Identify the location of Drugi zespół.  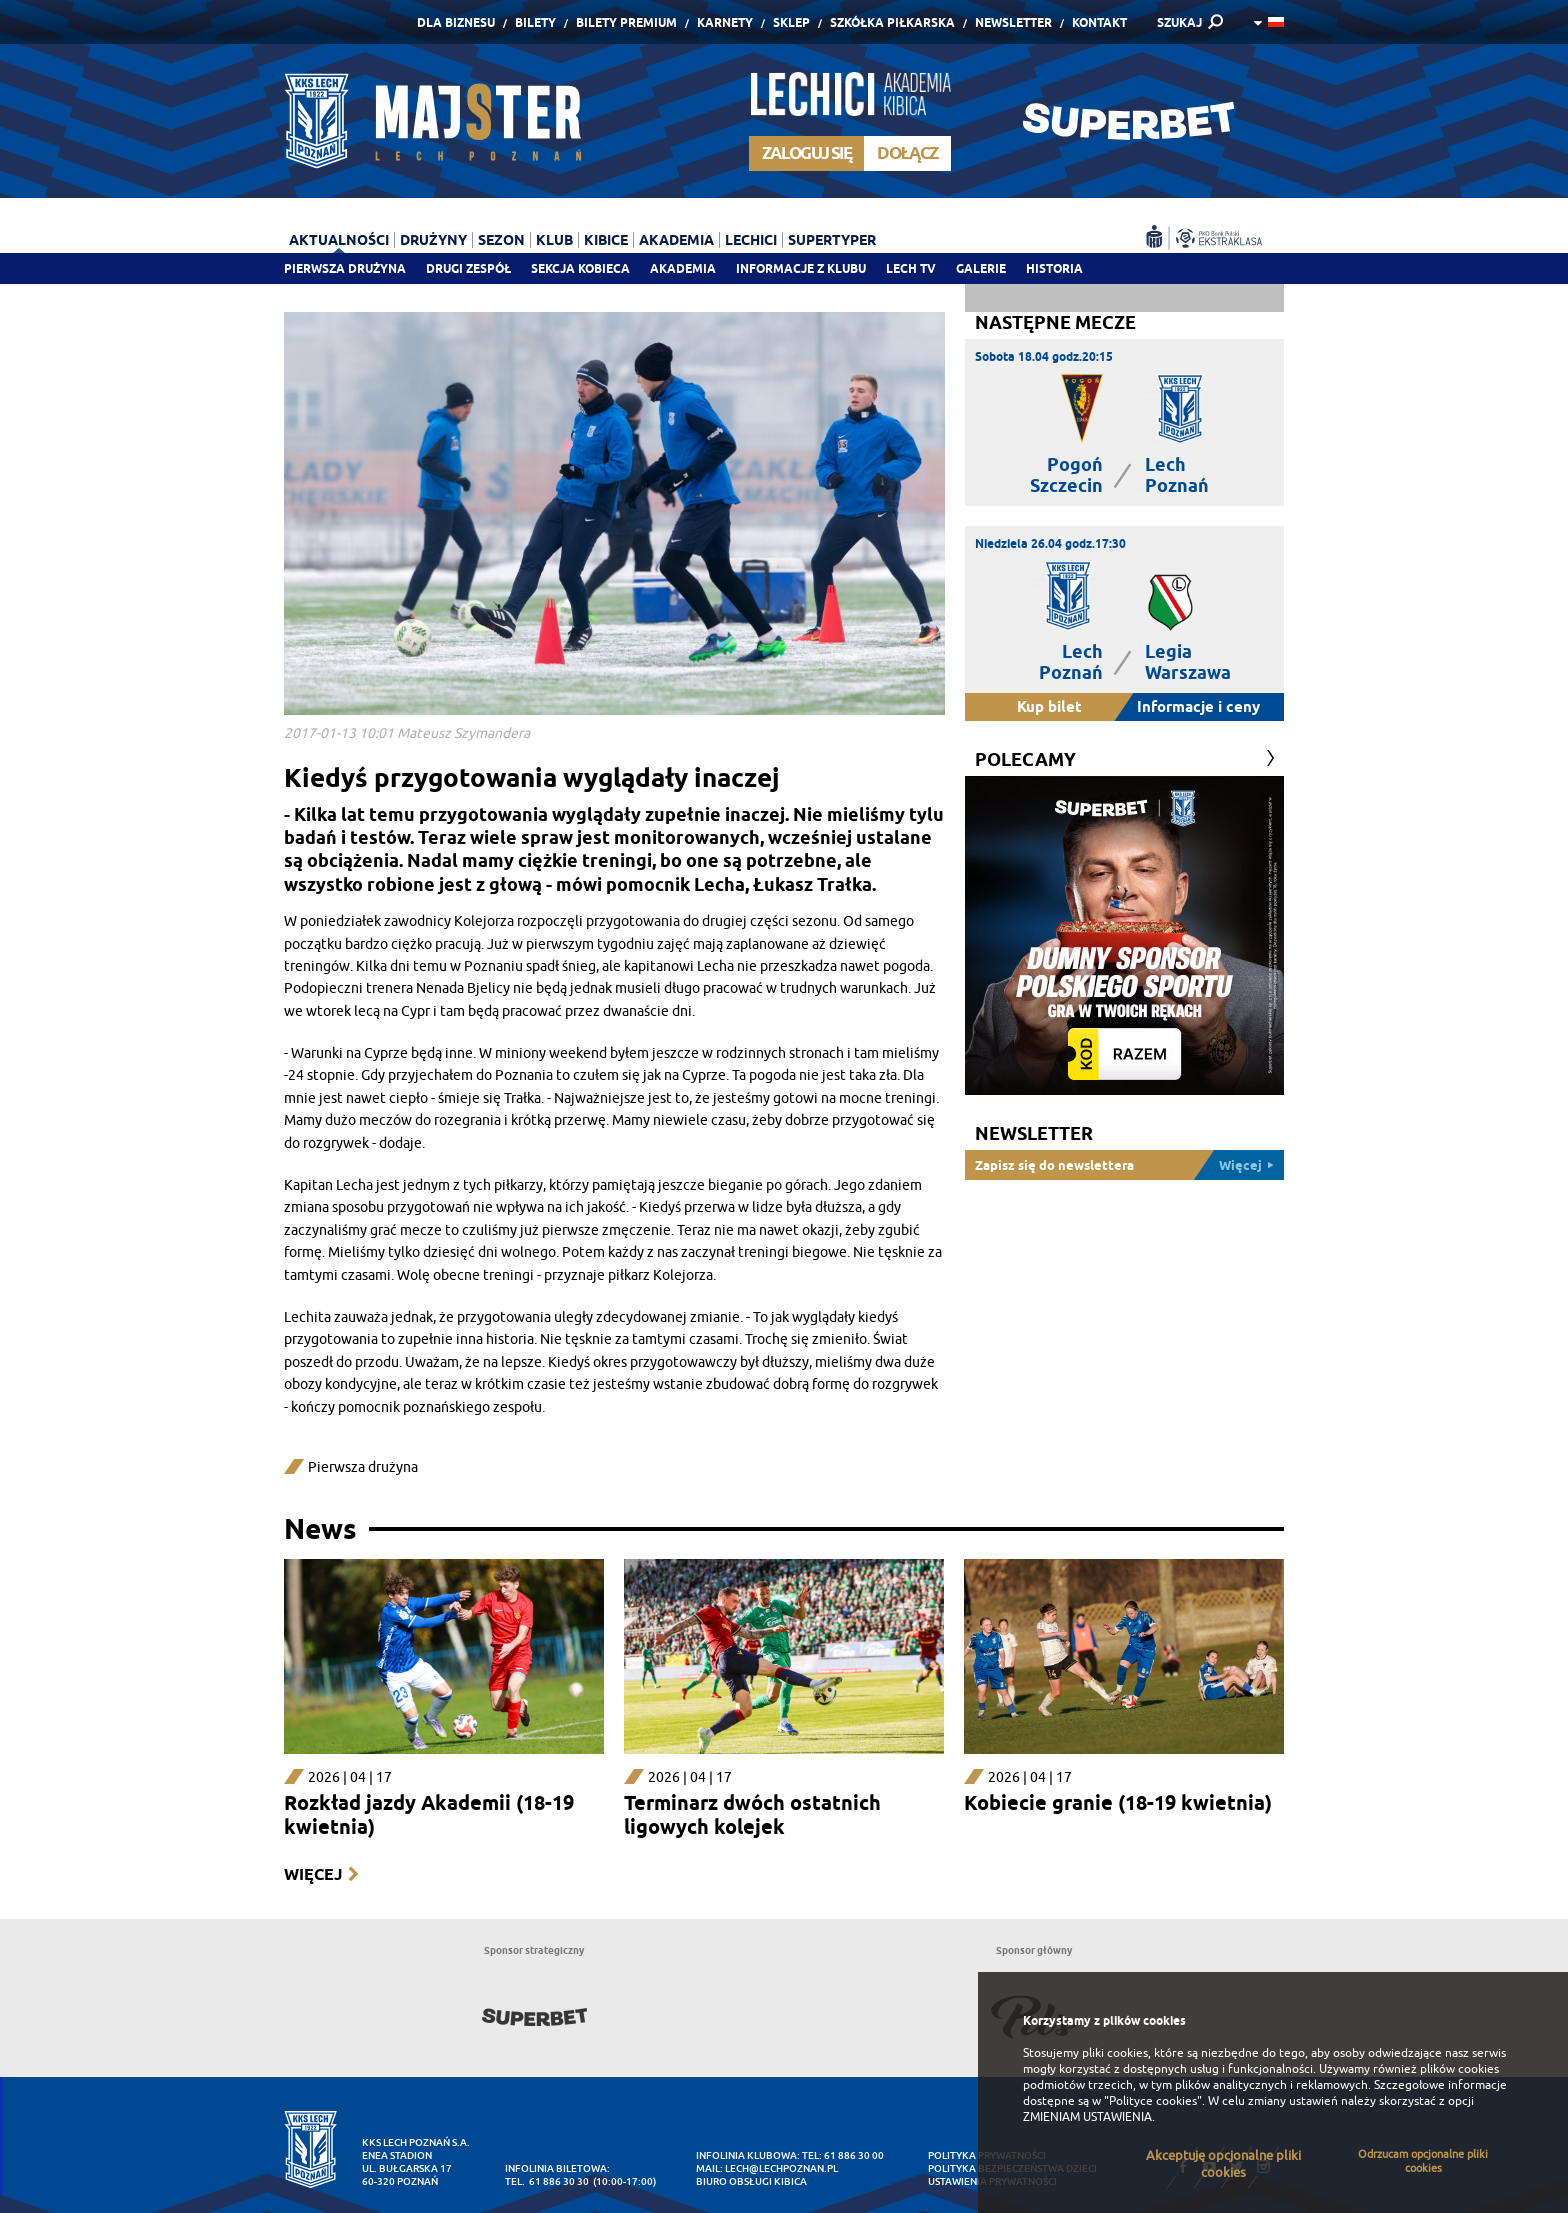
(468, 268).